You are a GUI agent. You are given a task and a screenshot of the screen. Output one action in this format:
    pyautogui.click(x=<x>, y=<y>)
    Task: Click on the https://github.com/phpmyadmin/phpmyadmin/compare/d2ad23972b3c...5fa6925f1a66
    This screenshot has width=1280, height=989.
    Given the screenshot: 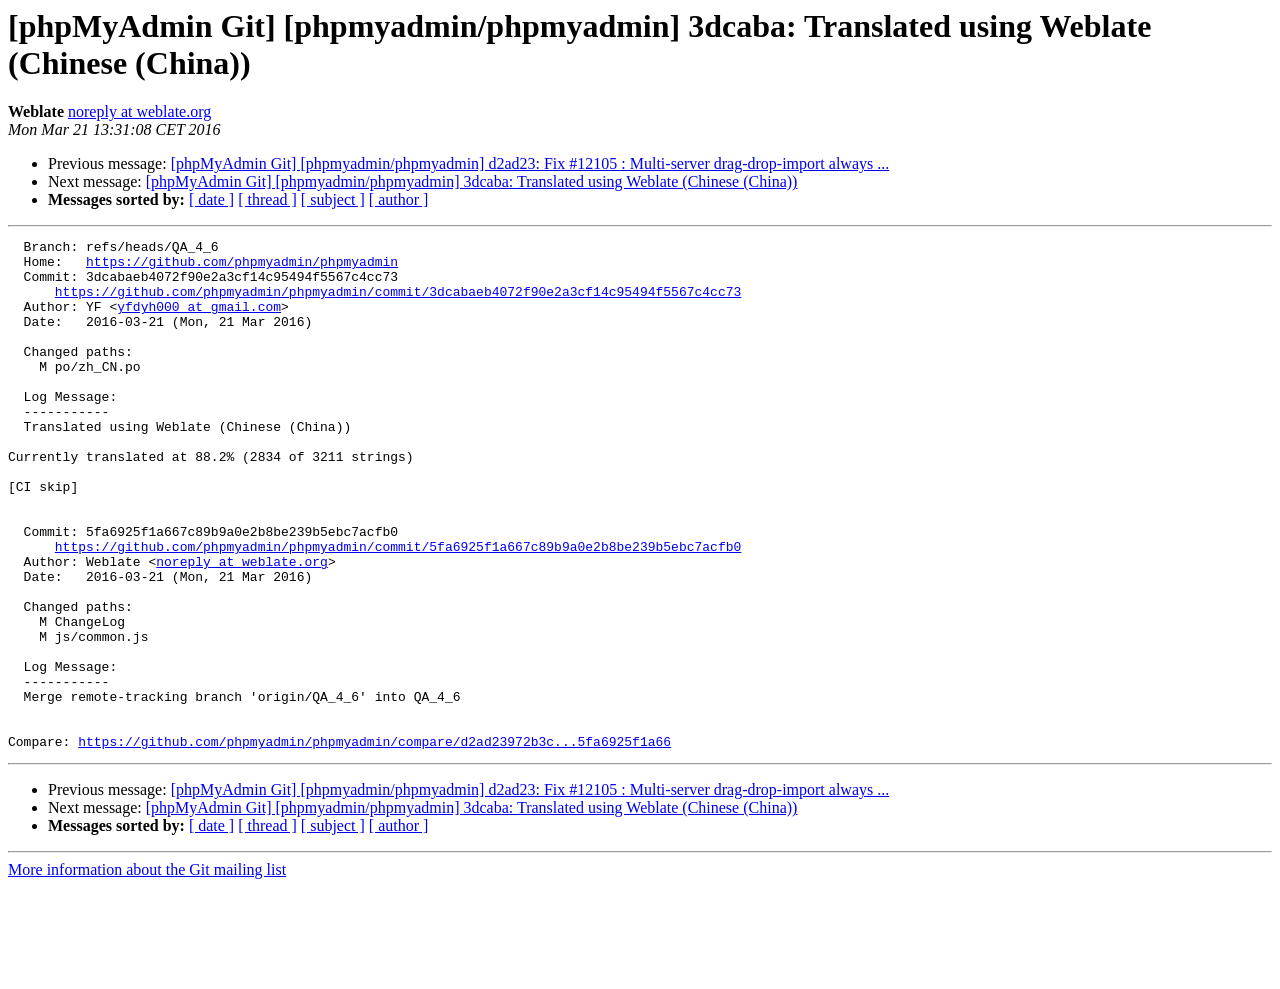 What is the action you would take?
    pyautogui.click(x=374, y=843)
    